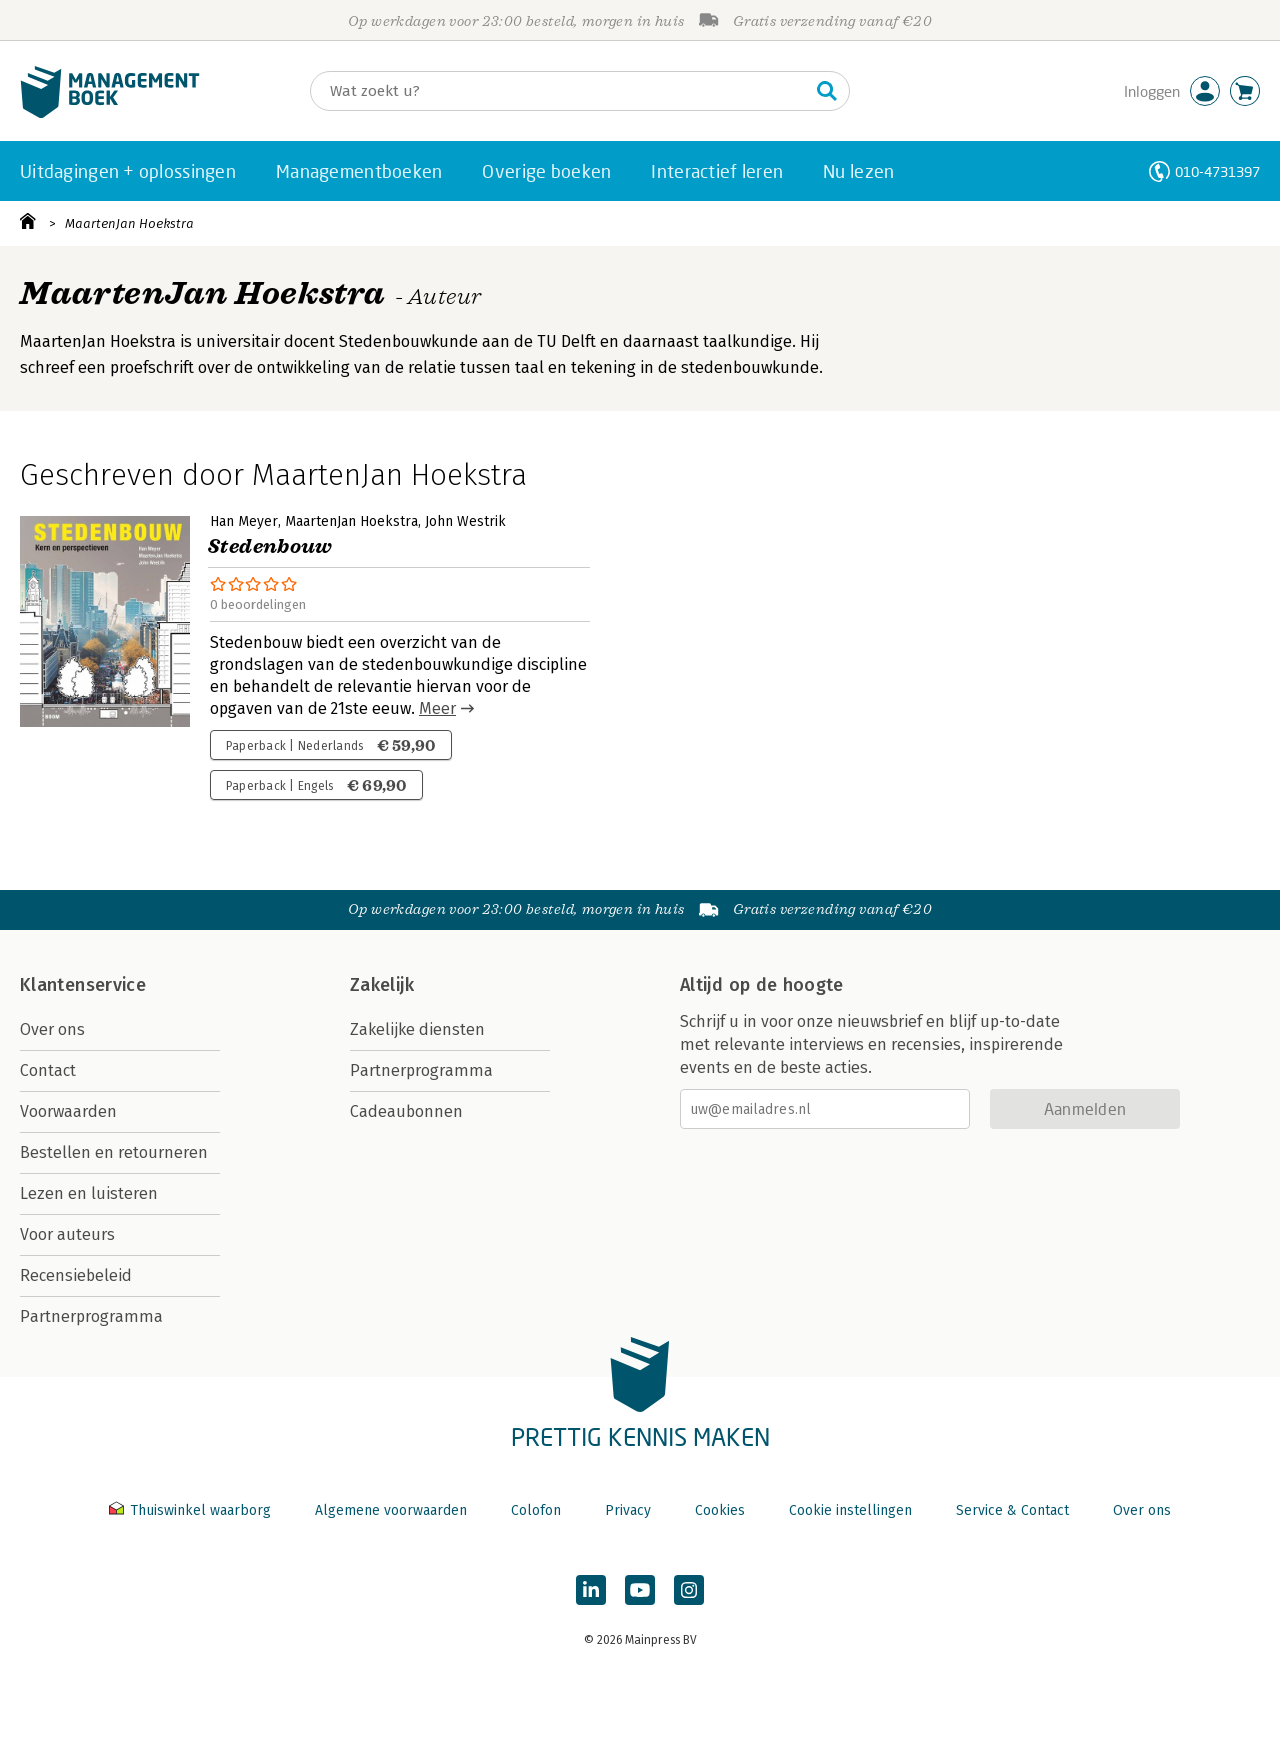  Describe the element at coordinates (391, 1510) in the screenshot. I see `Algemene voorwaarden` at that location.